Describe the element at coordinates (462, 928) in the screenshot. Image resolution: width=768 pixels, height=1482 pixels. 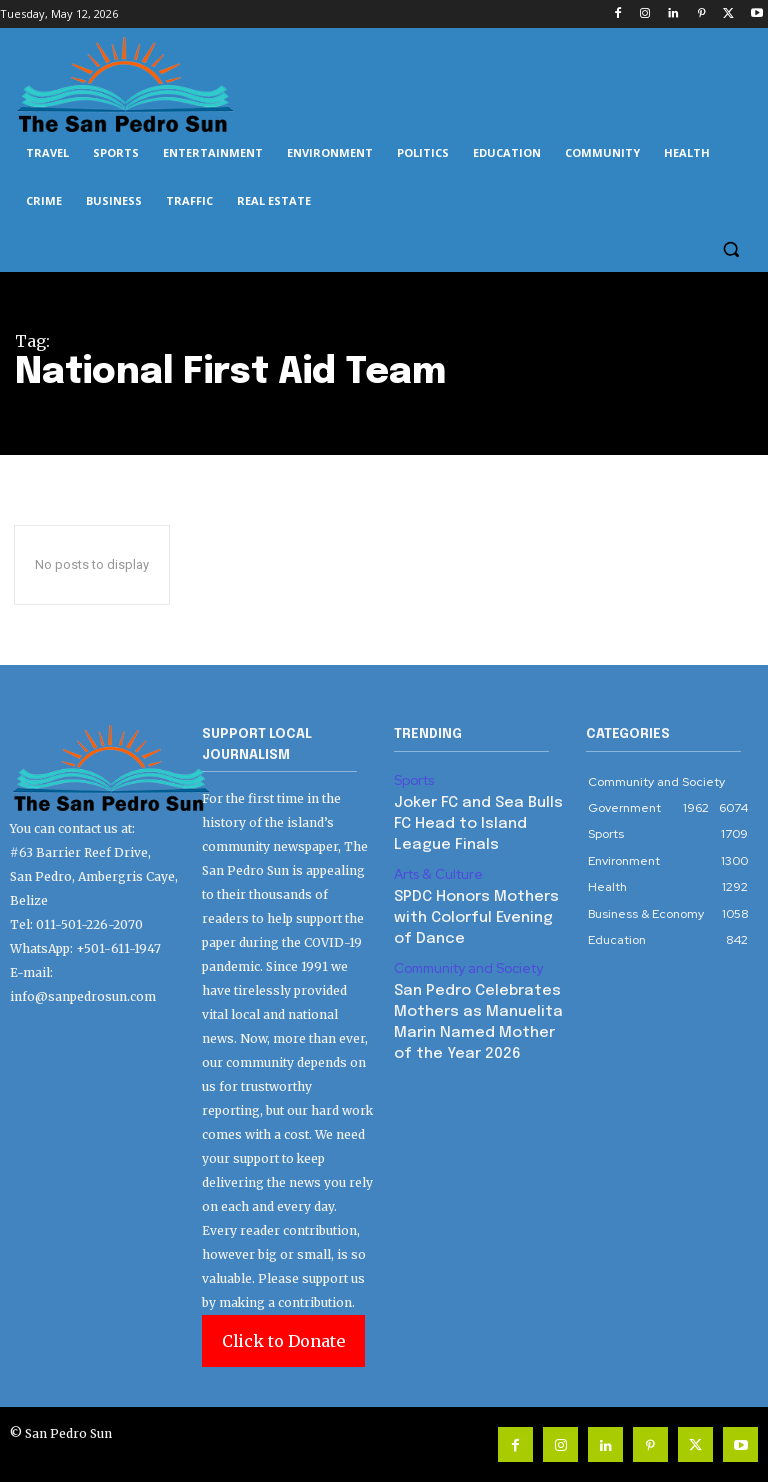
I see `Community and Society` at that location.